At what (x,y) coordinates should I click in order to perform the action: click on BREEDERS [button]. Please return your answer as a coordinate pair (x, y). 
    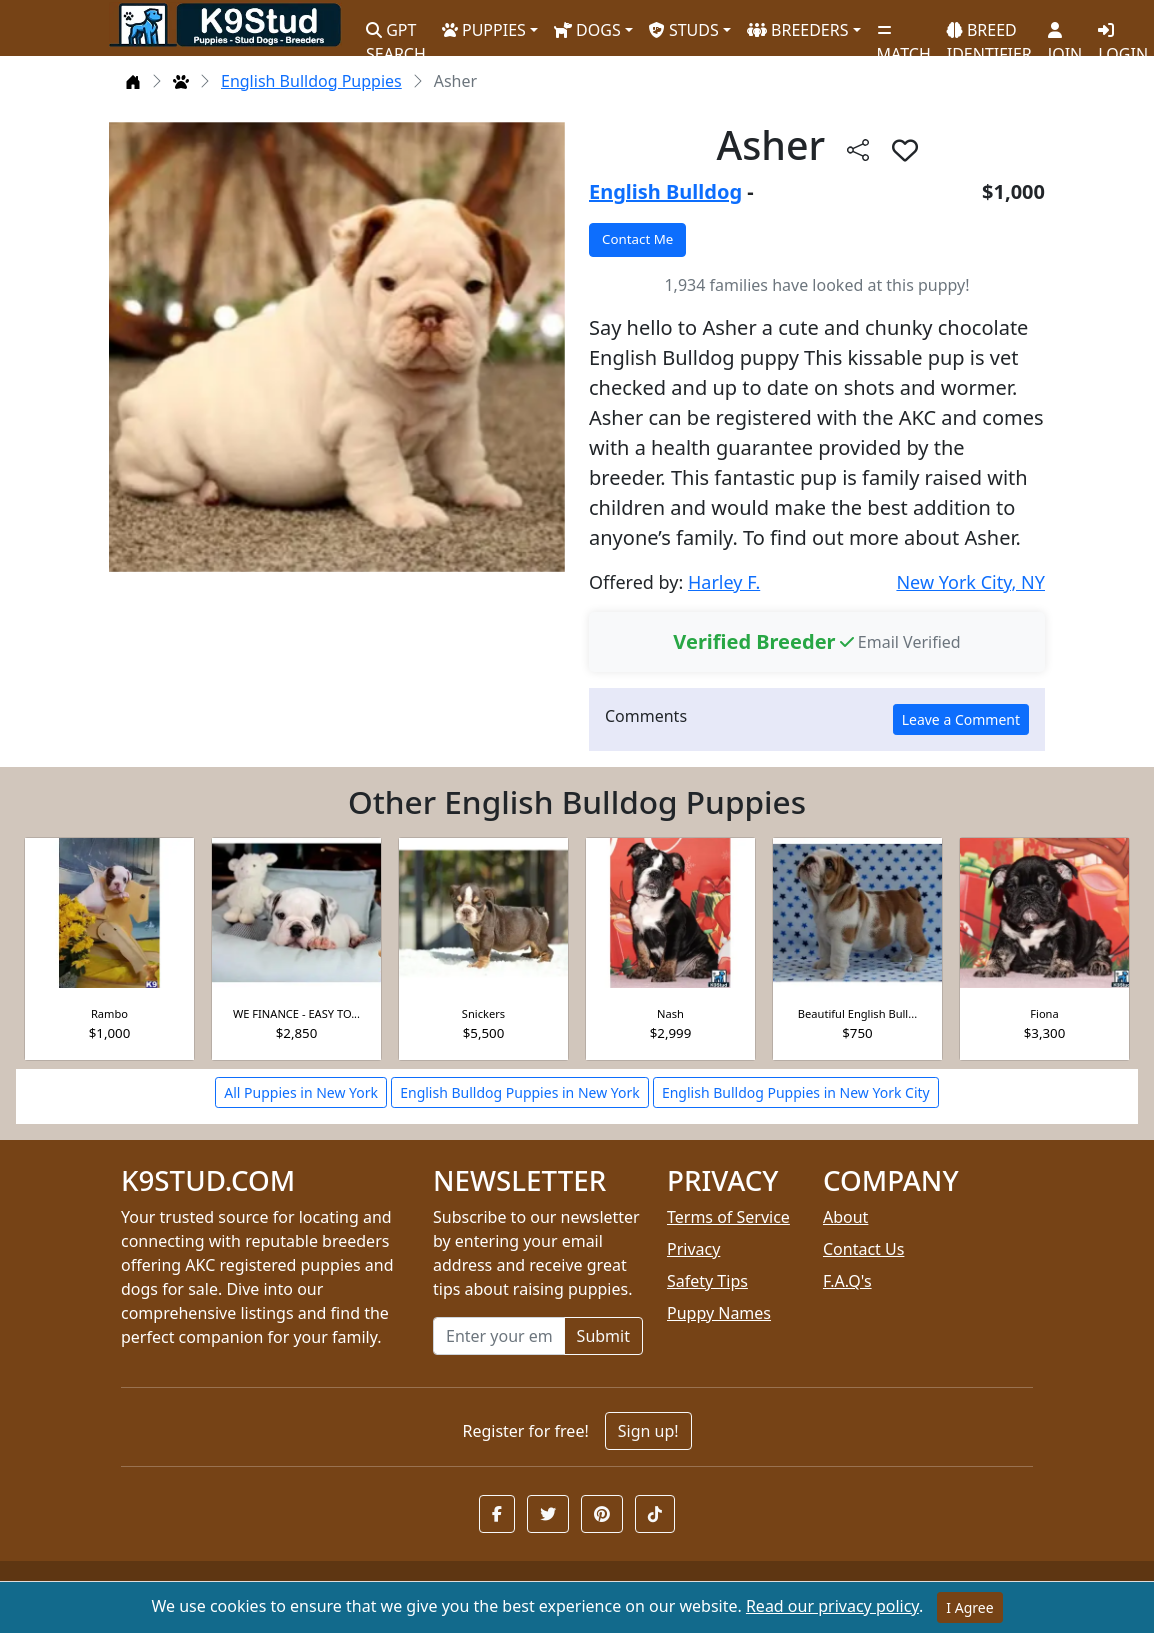
    Looking at the image, I should click on (798, 30).